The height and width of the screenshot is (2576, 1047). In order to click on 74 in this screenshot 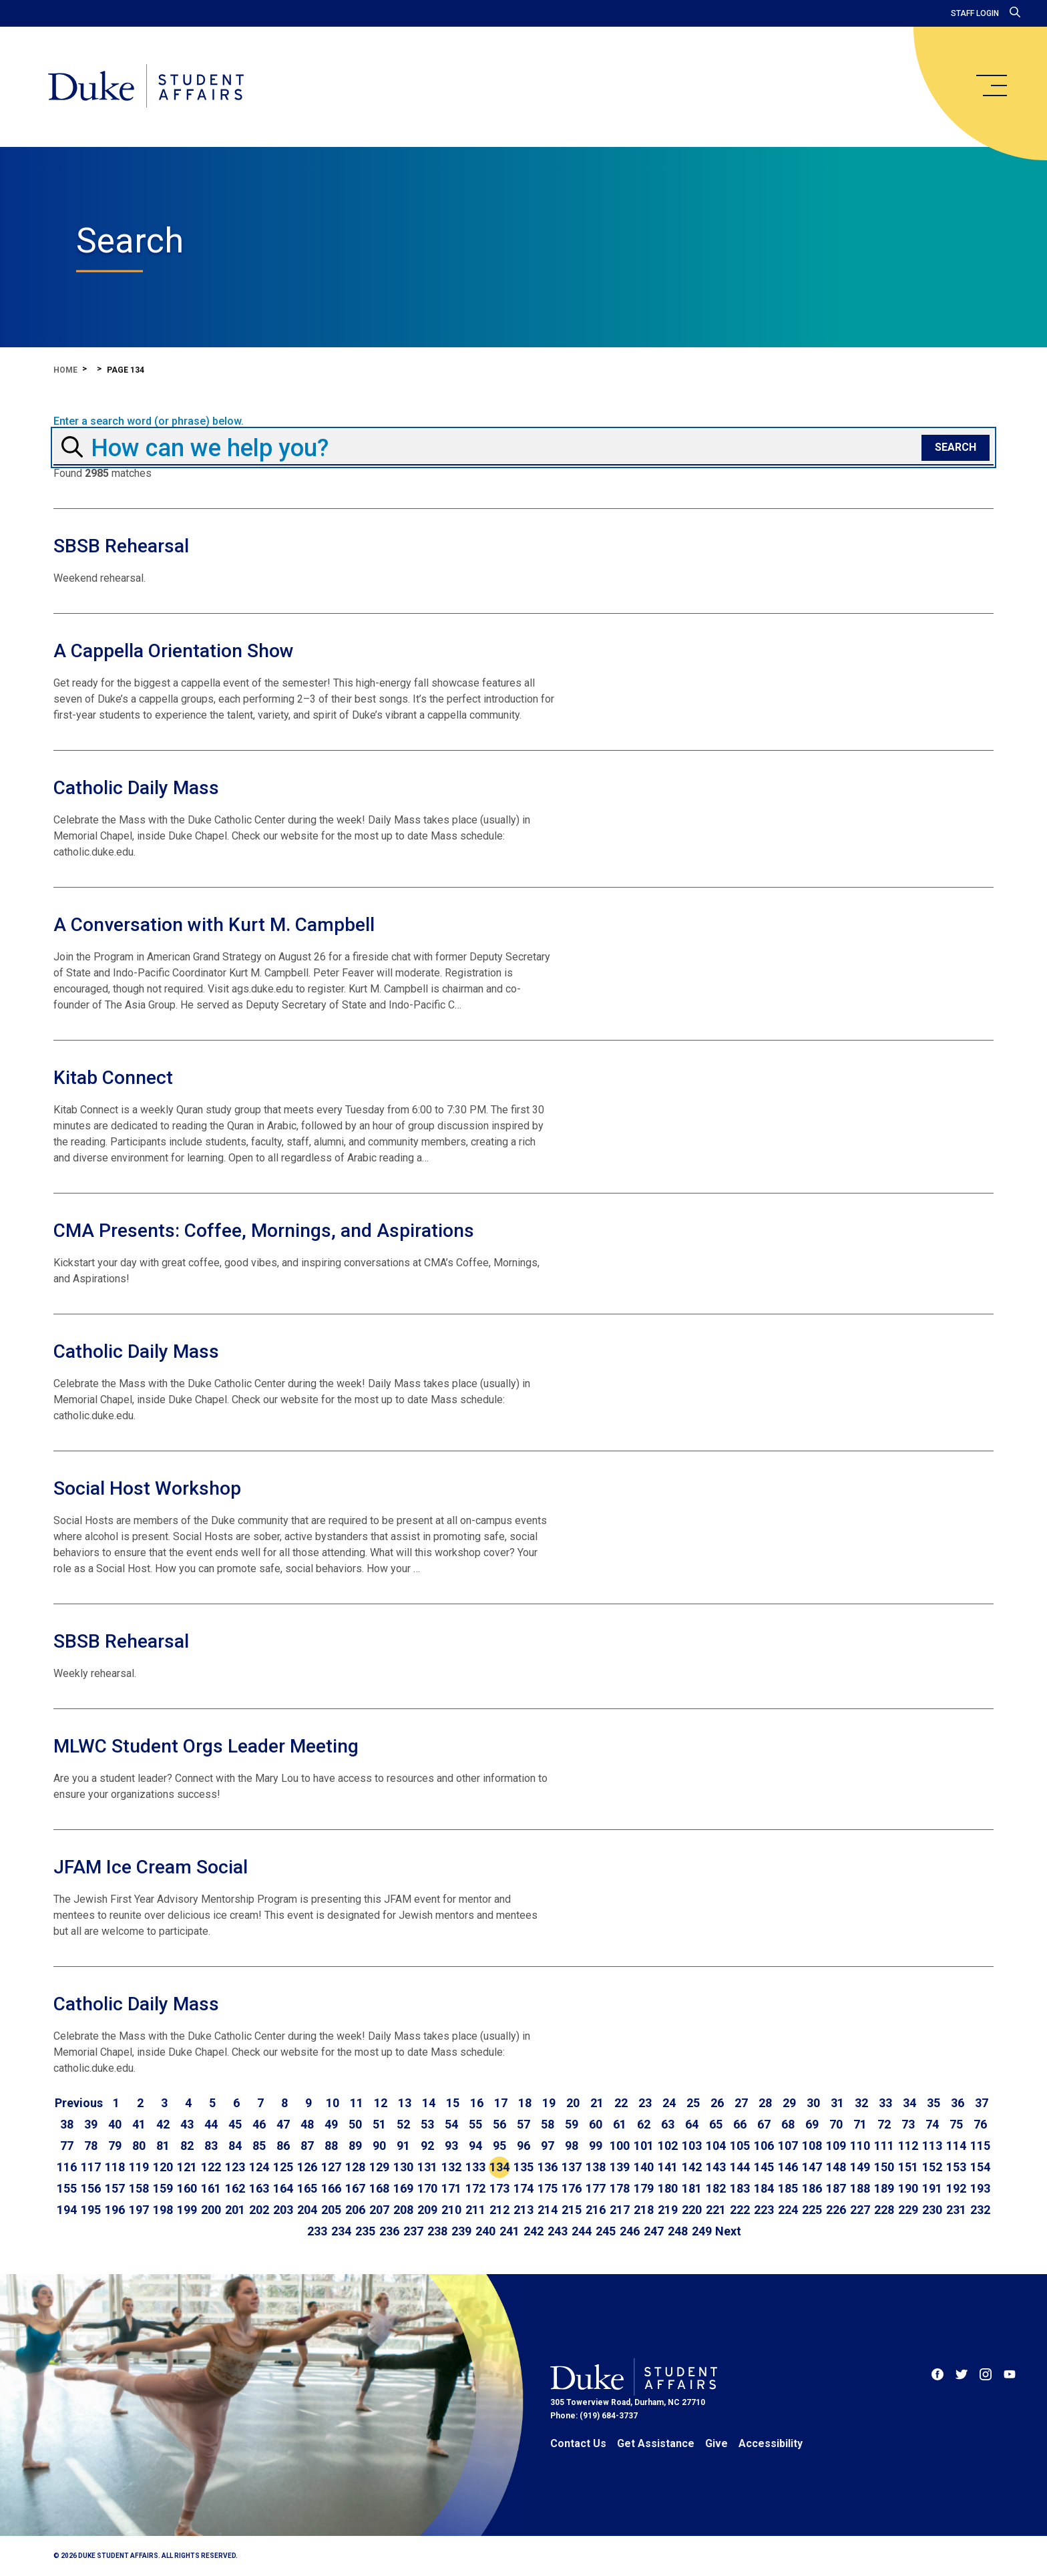, I will do `click(932, 2124)`.